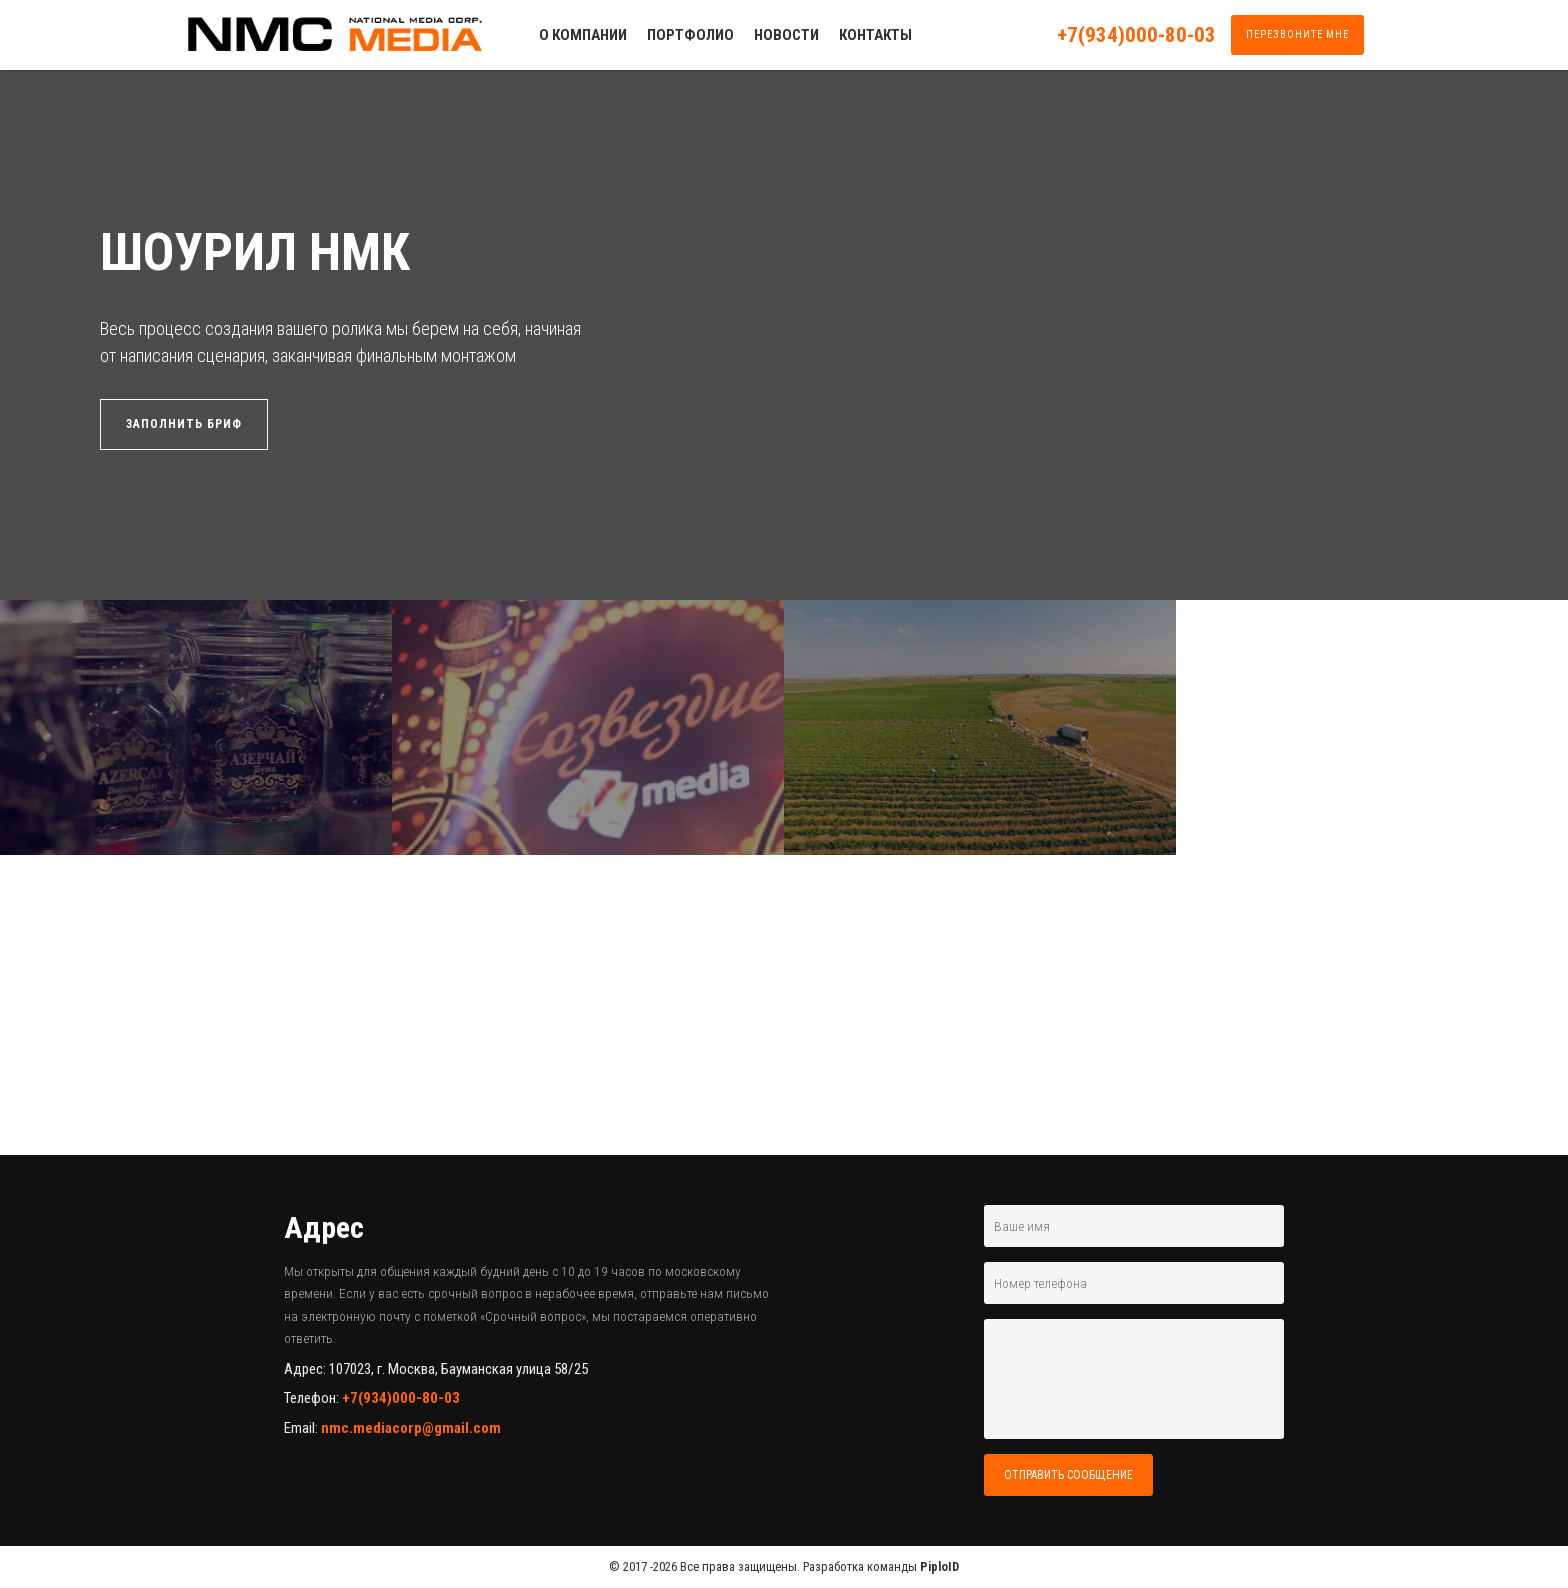 This screenshot has height=1588, width=1568. I want to click on nmc.mediacorp@gmail.com, so click(411, 1428).